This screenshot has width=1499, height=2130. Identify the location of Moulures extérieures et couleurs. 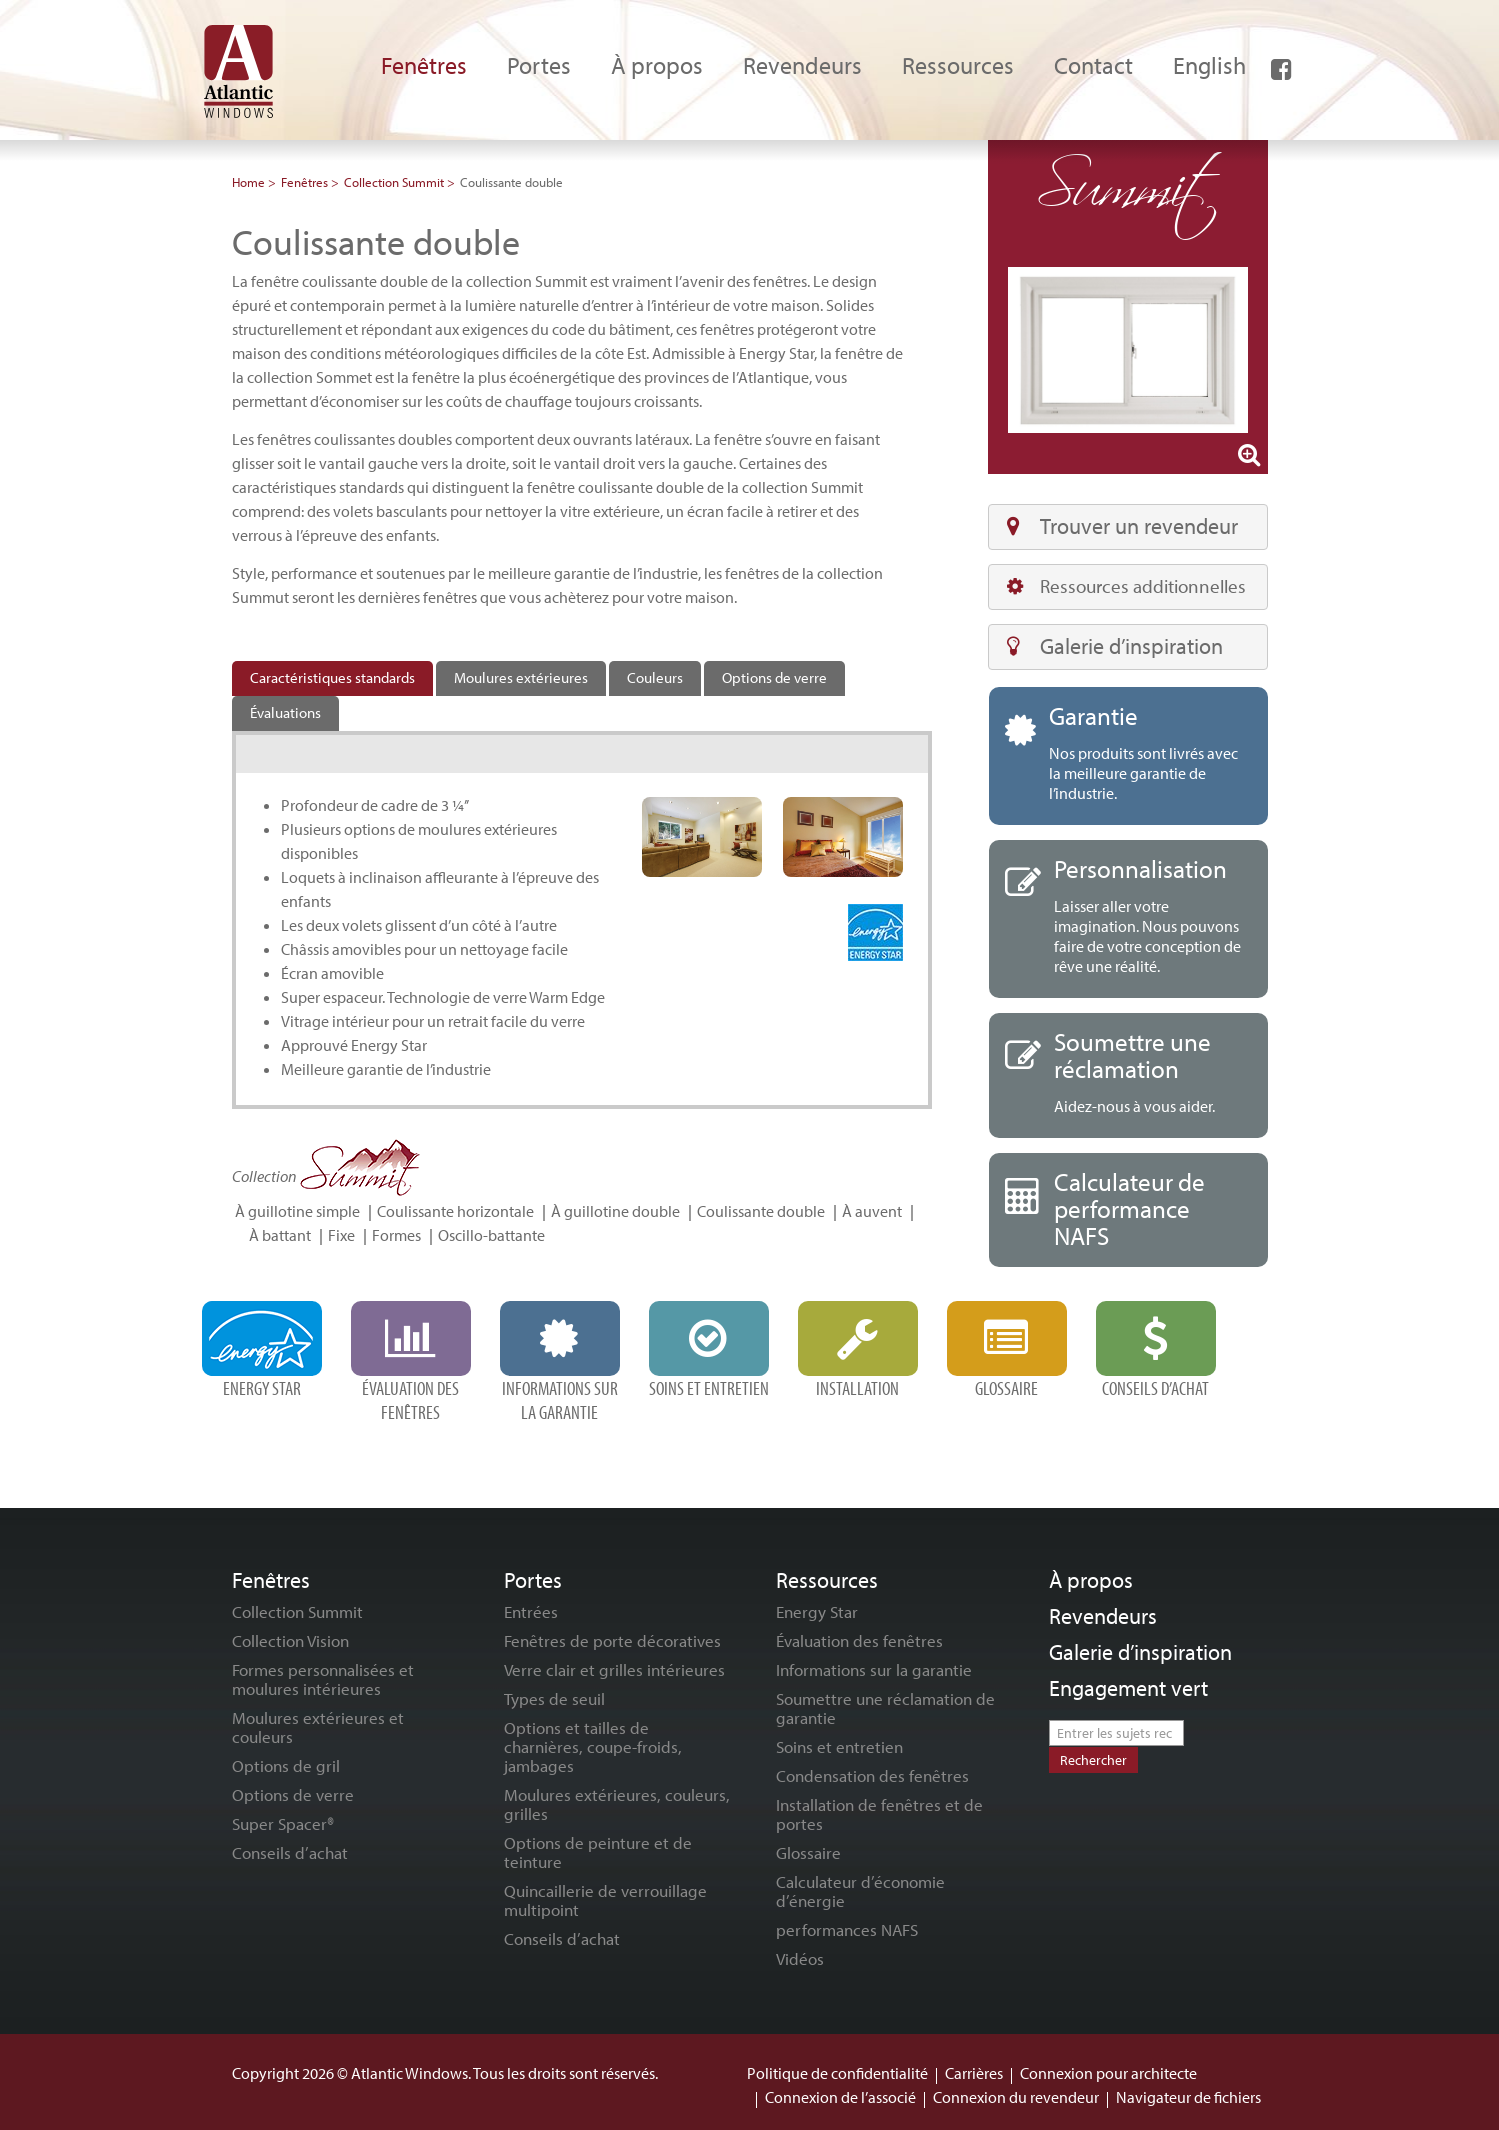
(318, 1727).